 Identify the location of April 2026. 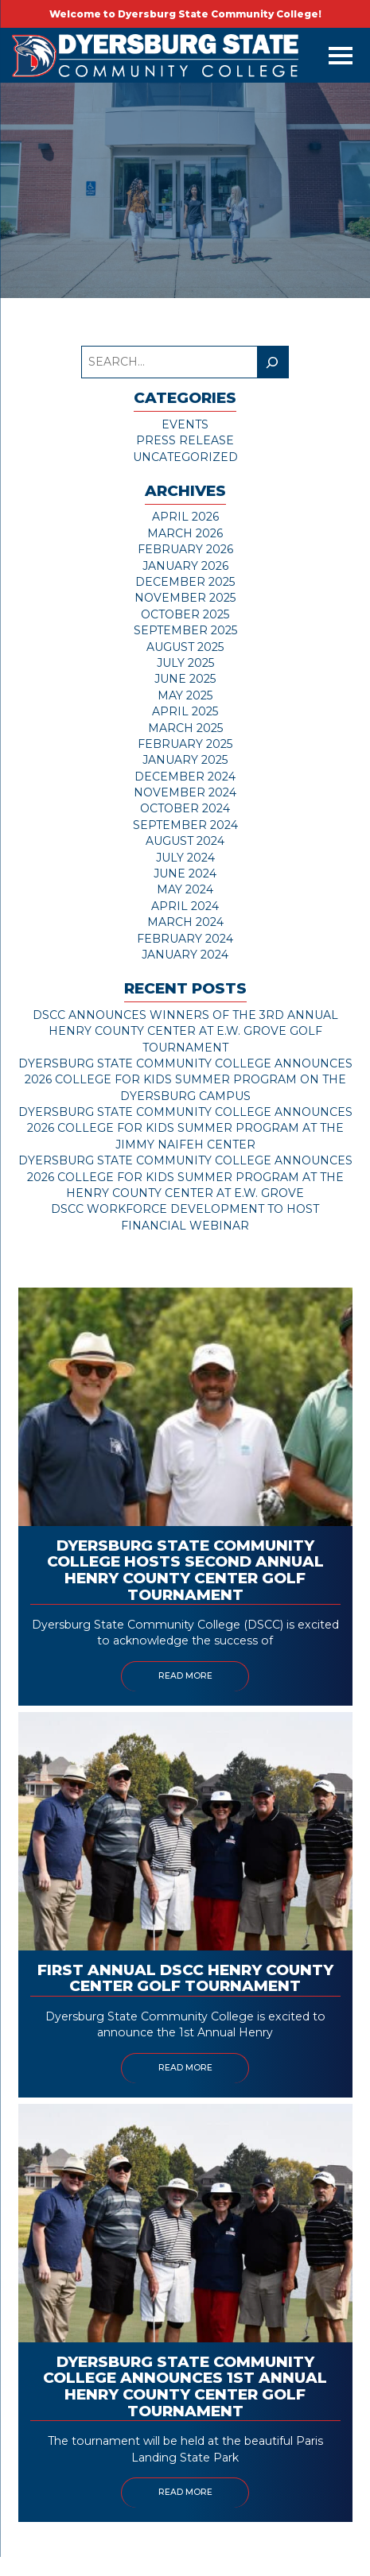
(185, 516).